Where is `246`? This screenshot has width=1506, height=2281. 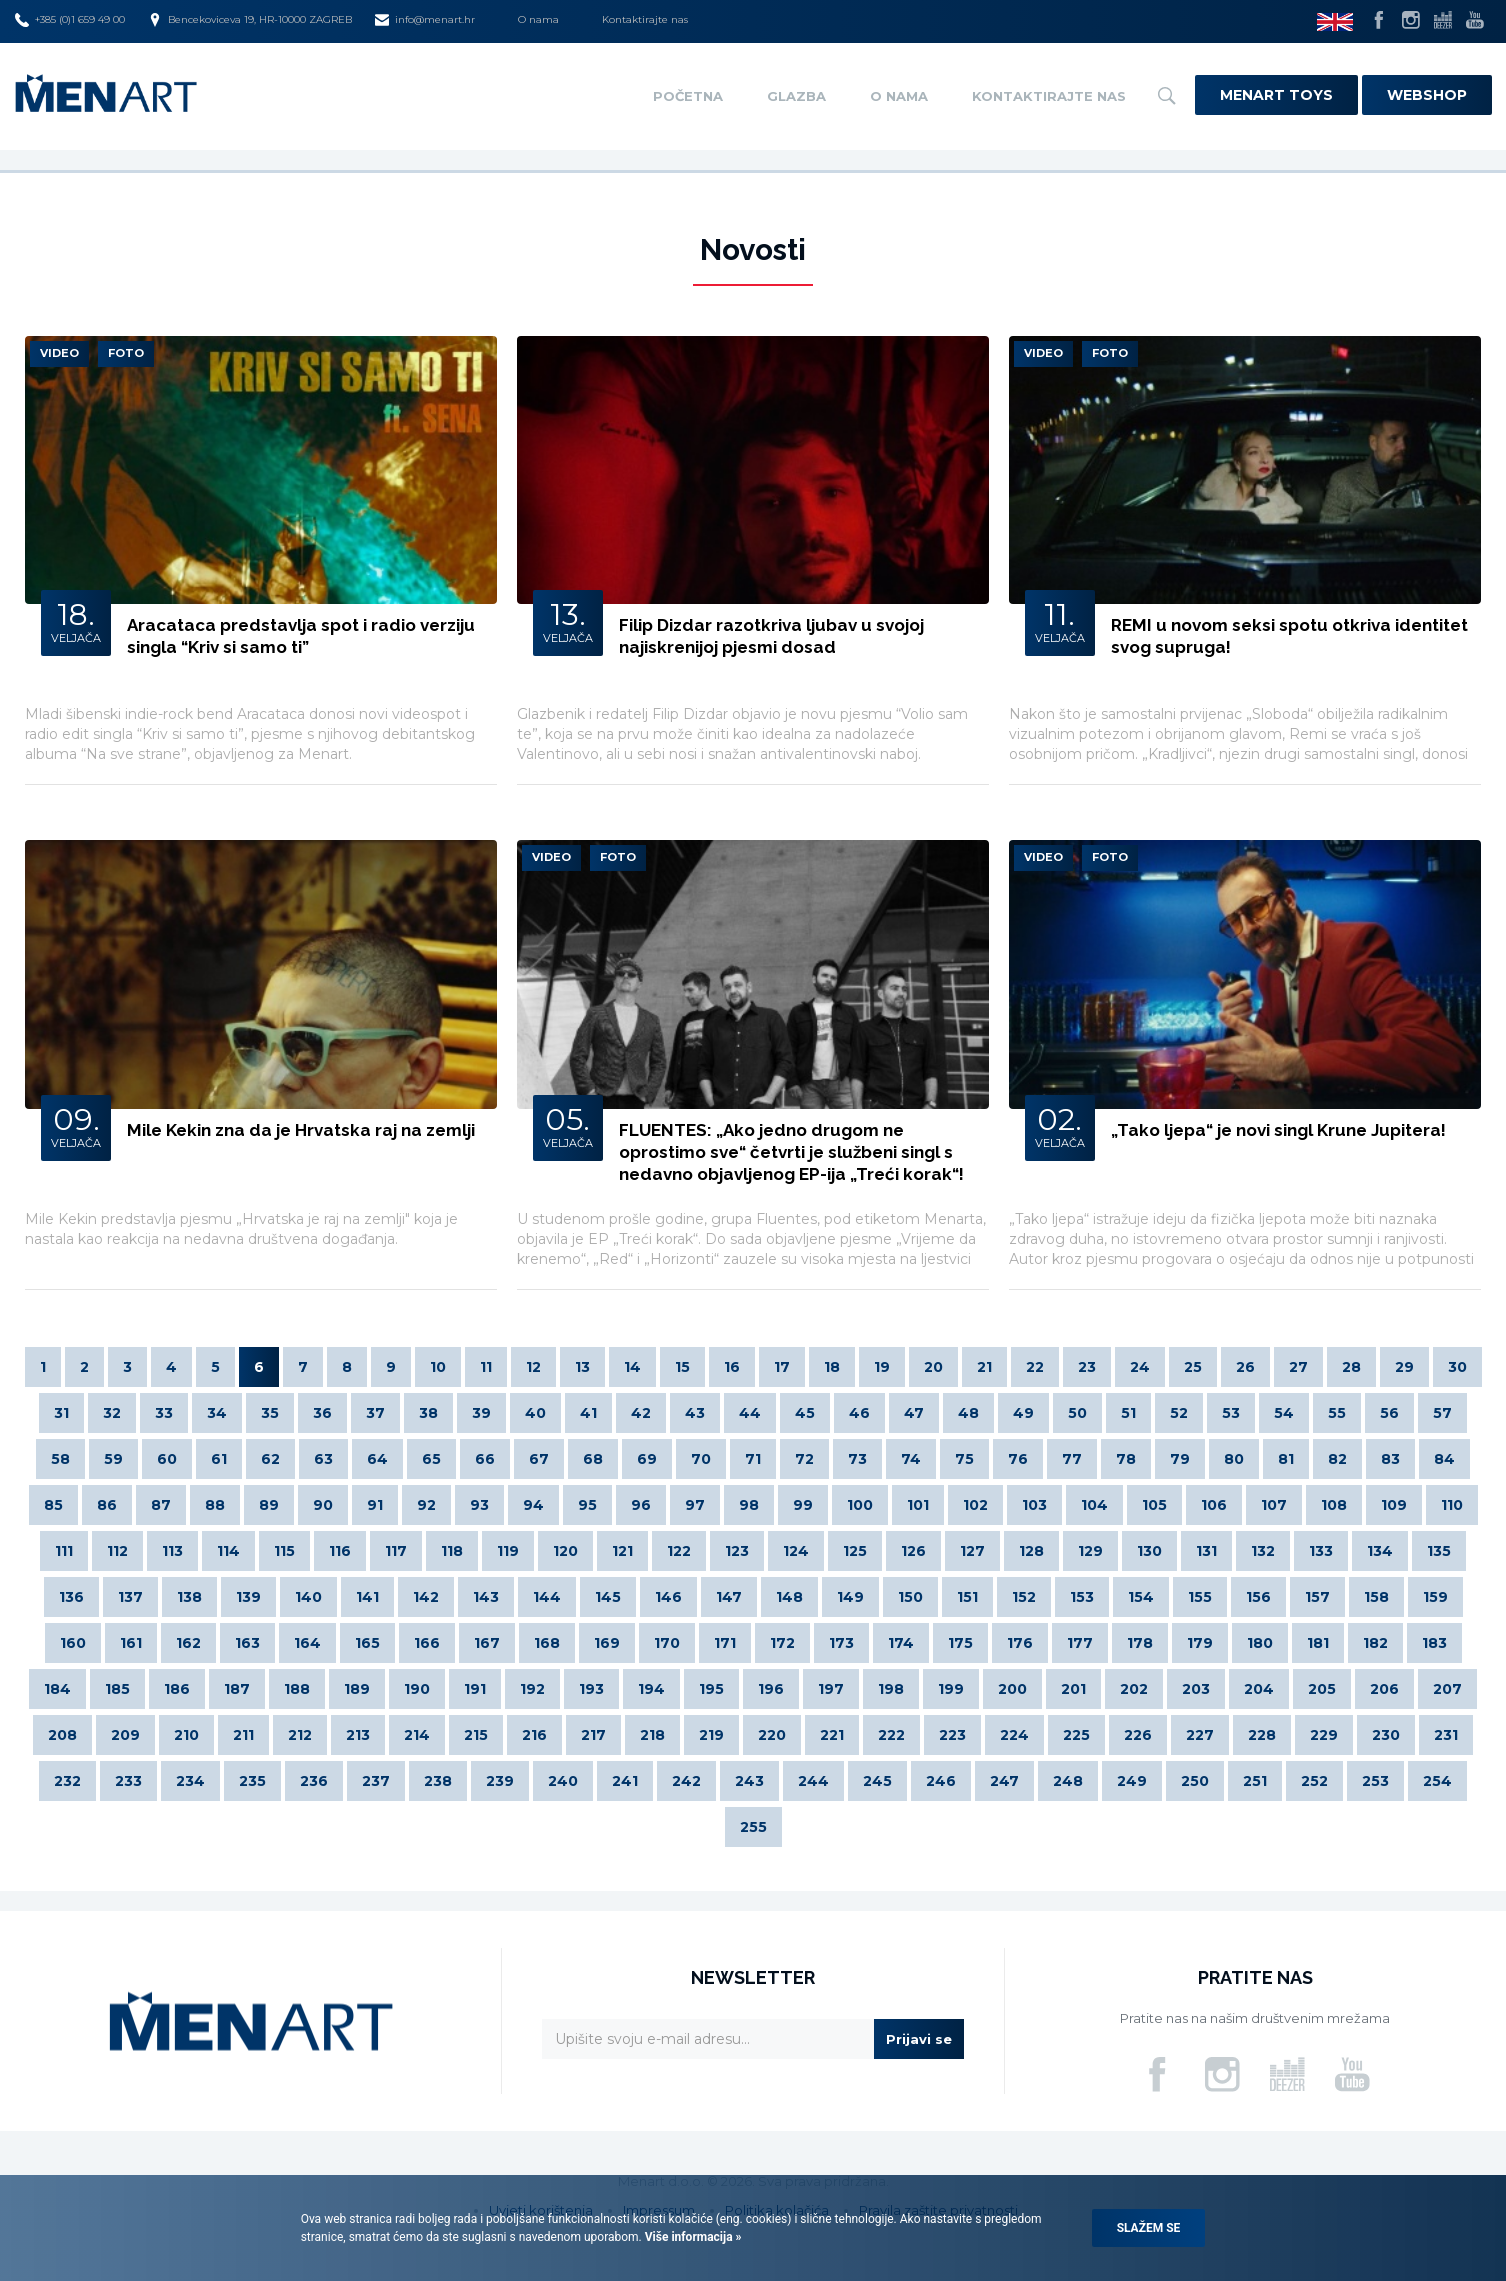
246 is located at coordinates (941, 1781).